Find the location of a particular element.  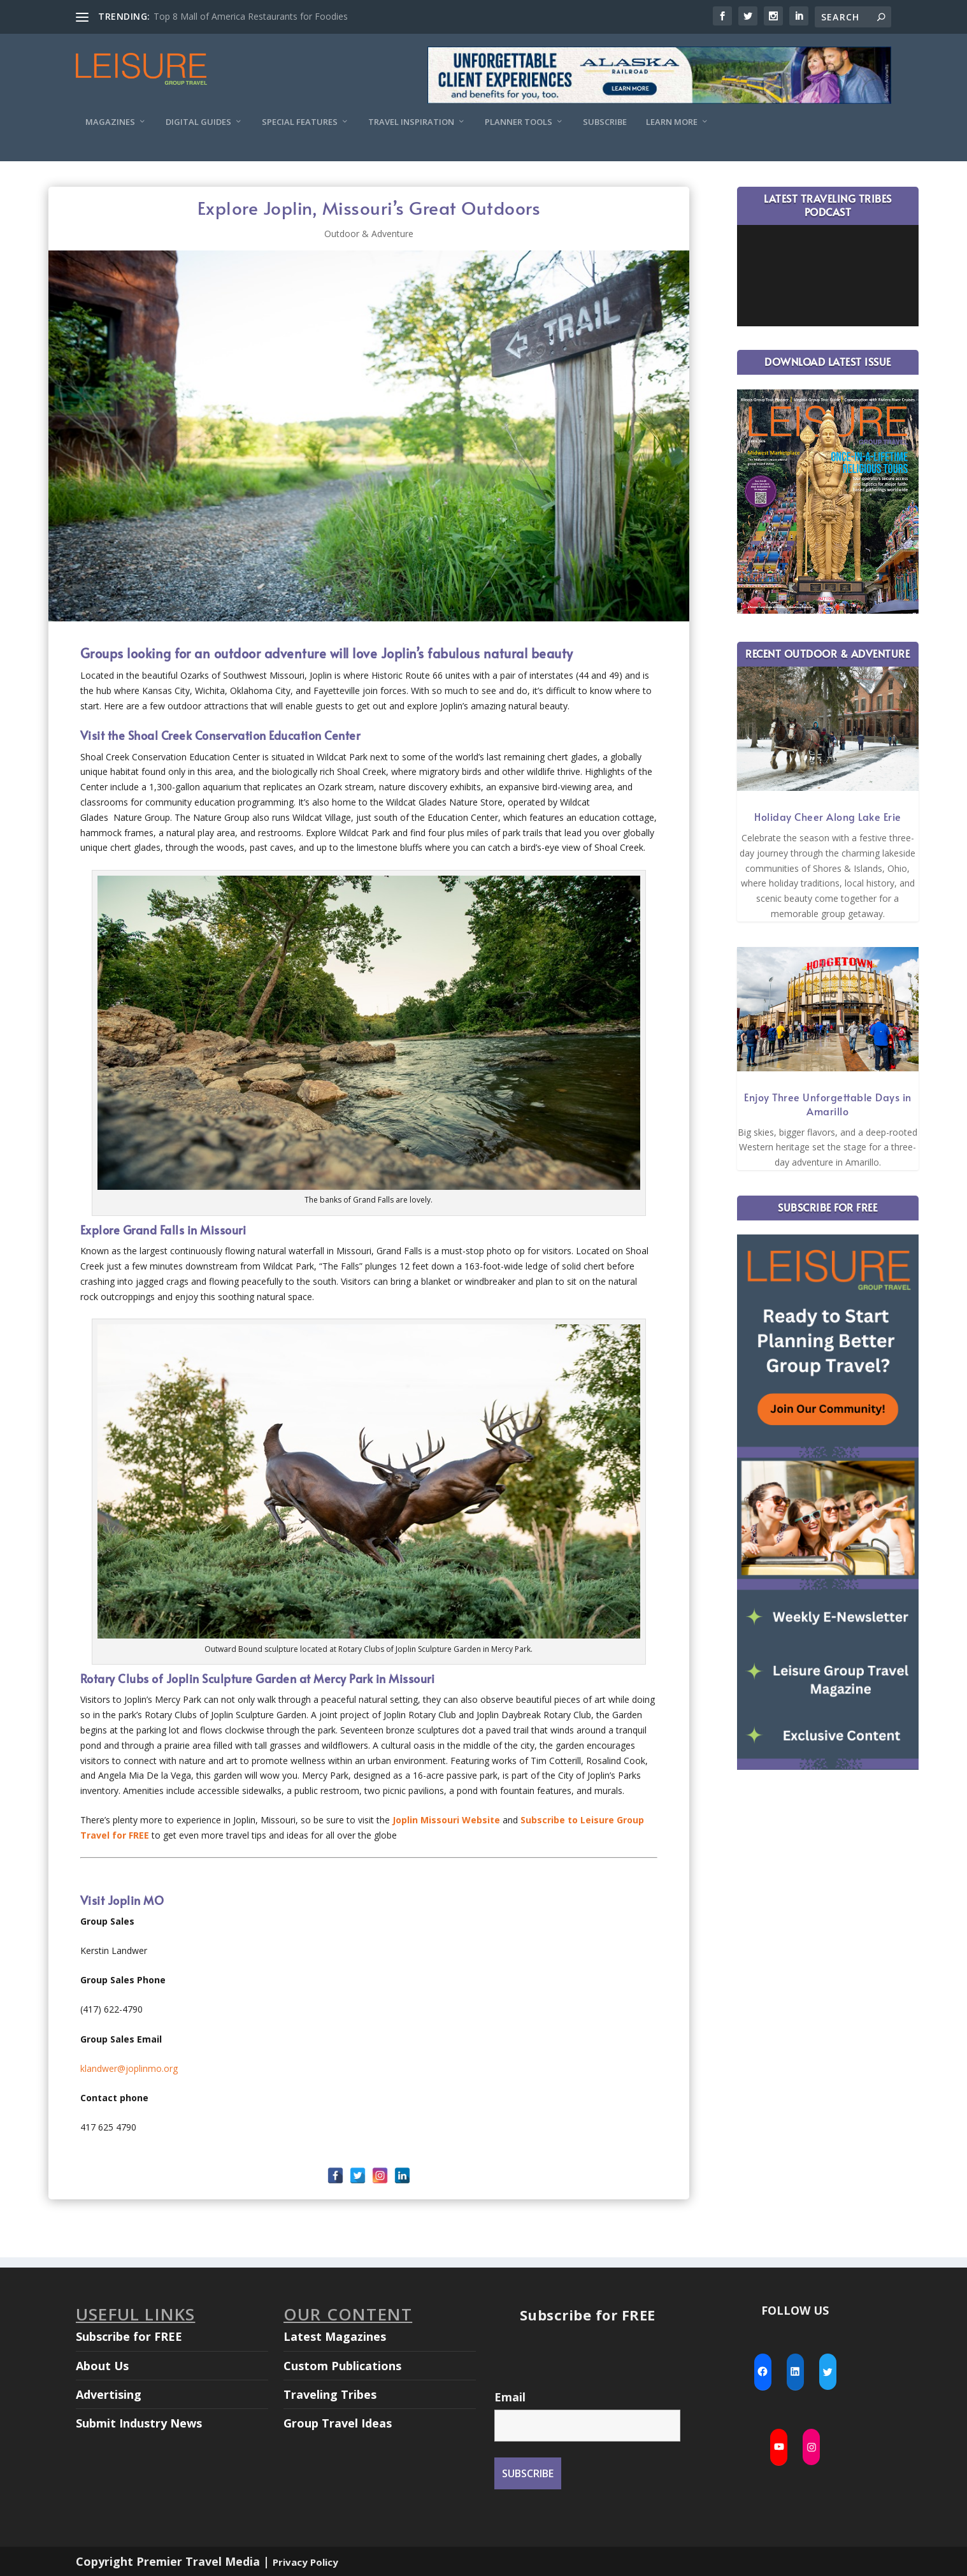

Advertising is located at coordinates (108, 2394).